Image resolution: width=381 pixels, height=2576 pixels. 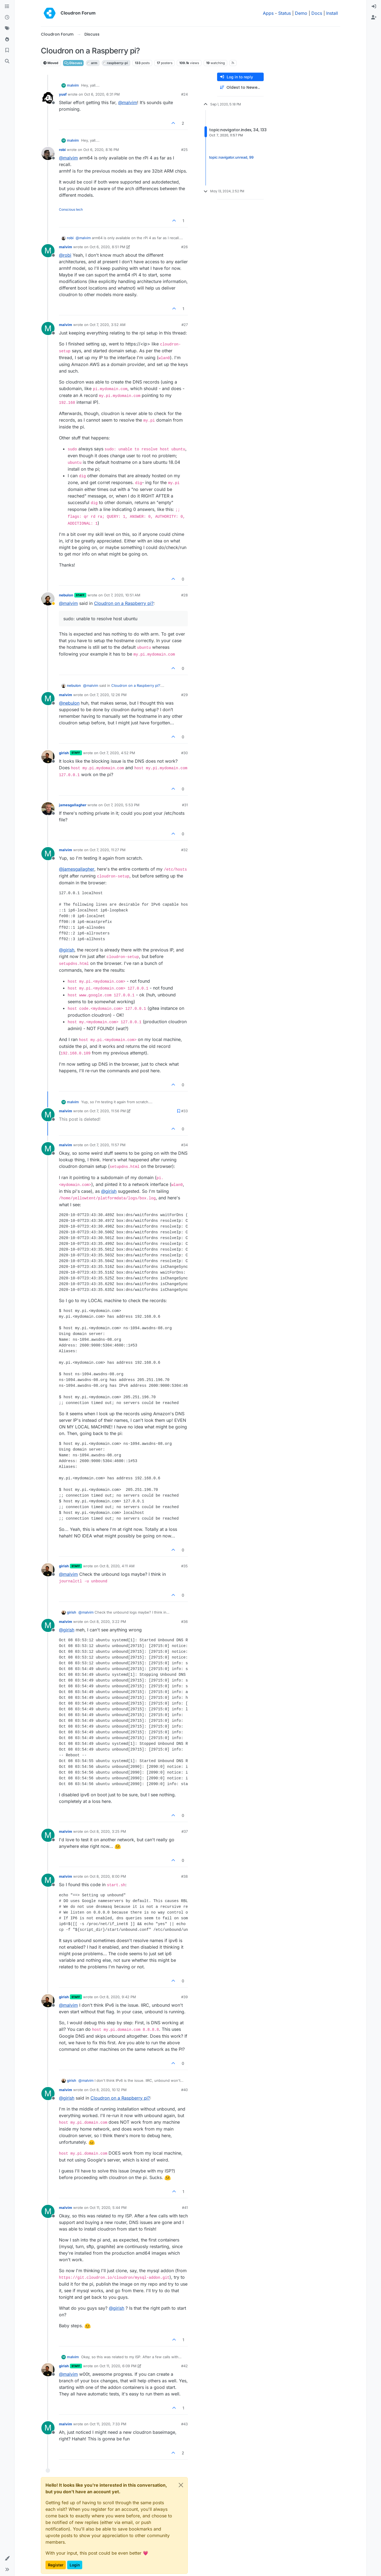 I want to click on Conscious tech, so click(x=71, y=209).